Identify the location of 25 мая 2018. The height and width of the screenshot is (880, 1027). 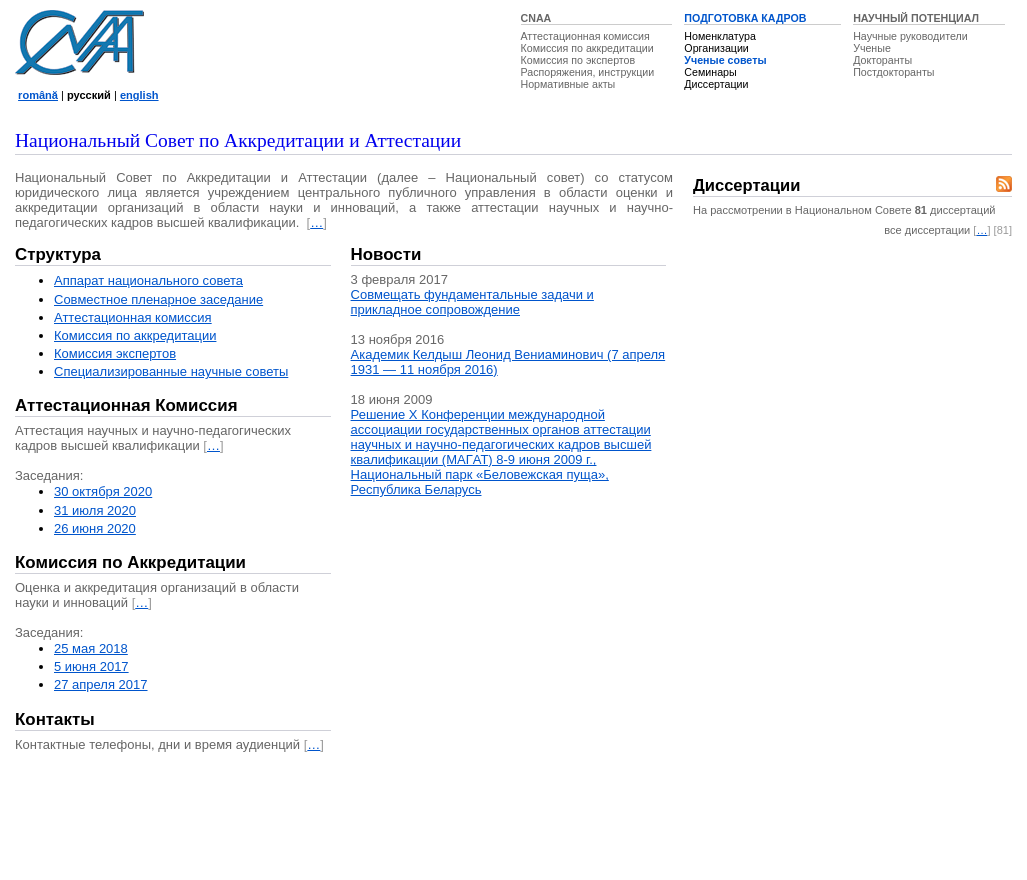
(91, 648).